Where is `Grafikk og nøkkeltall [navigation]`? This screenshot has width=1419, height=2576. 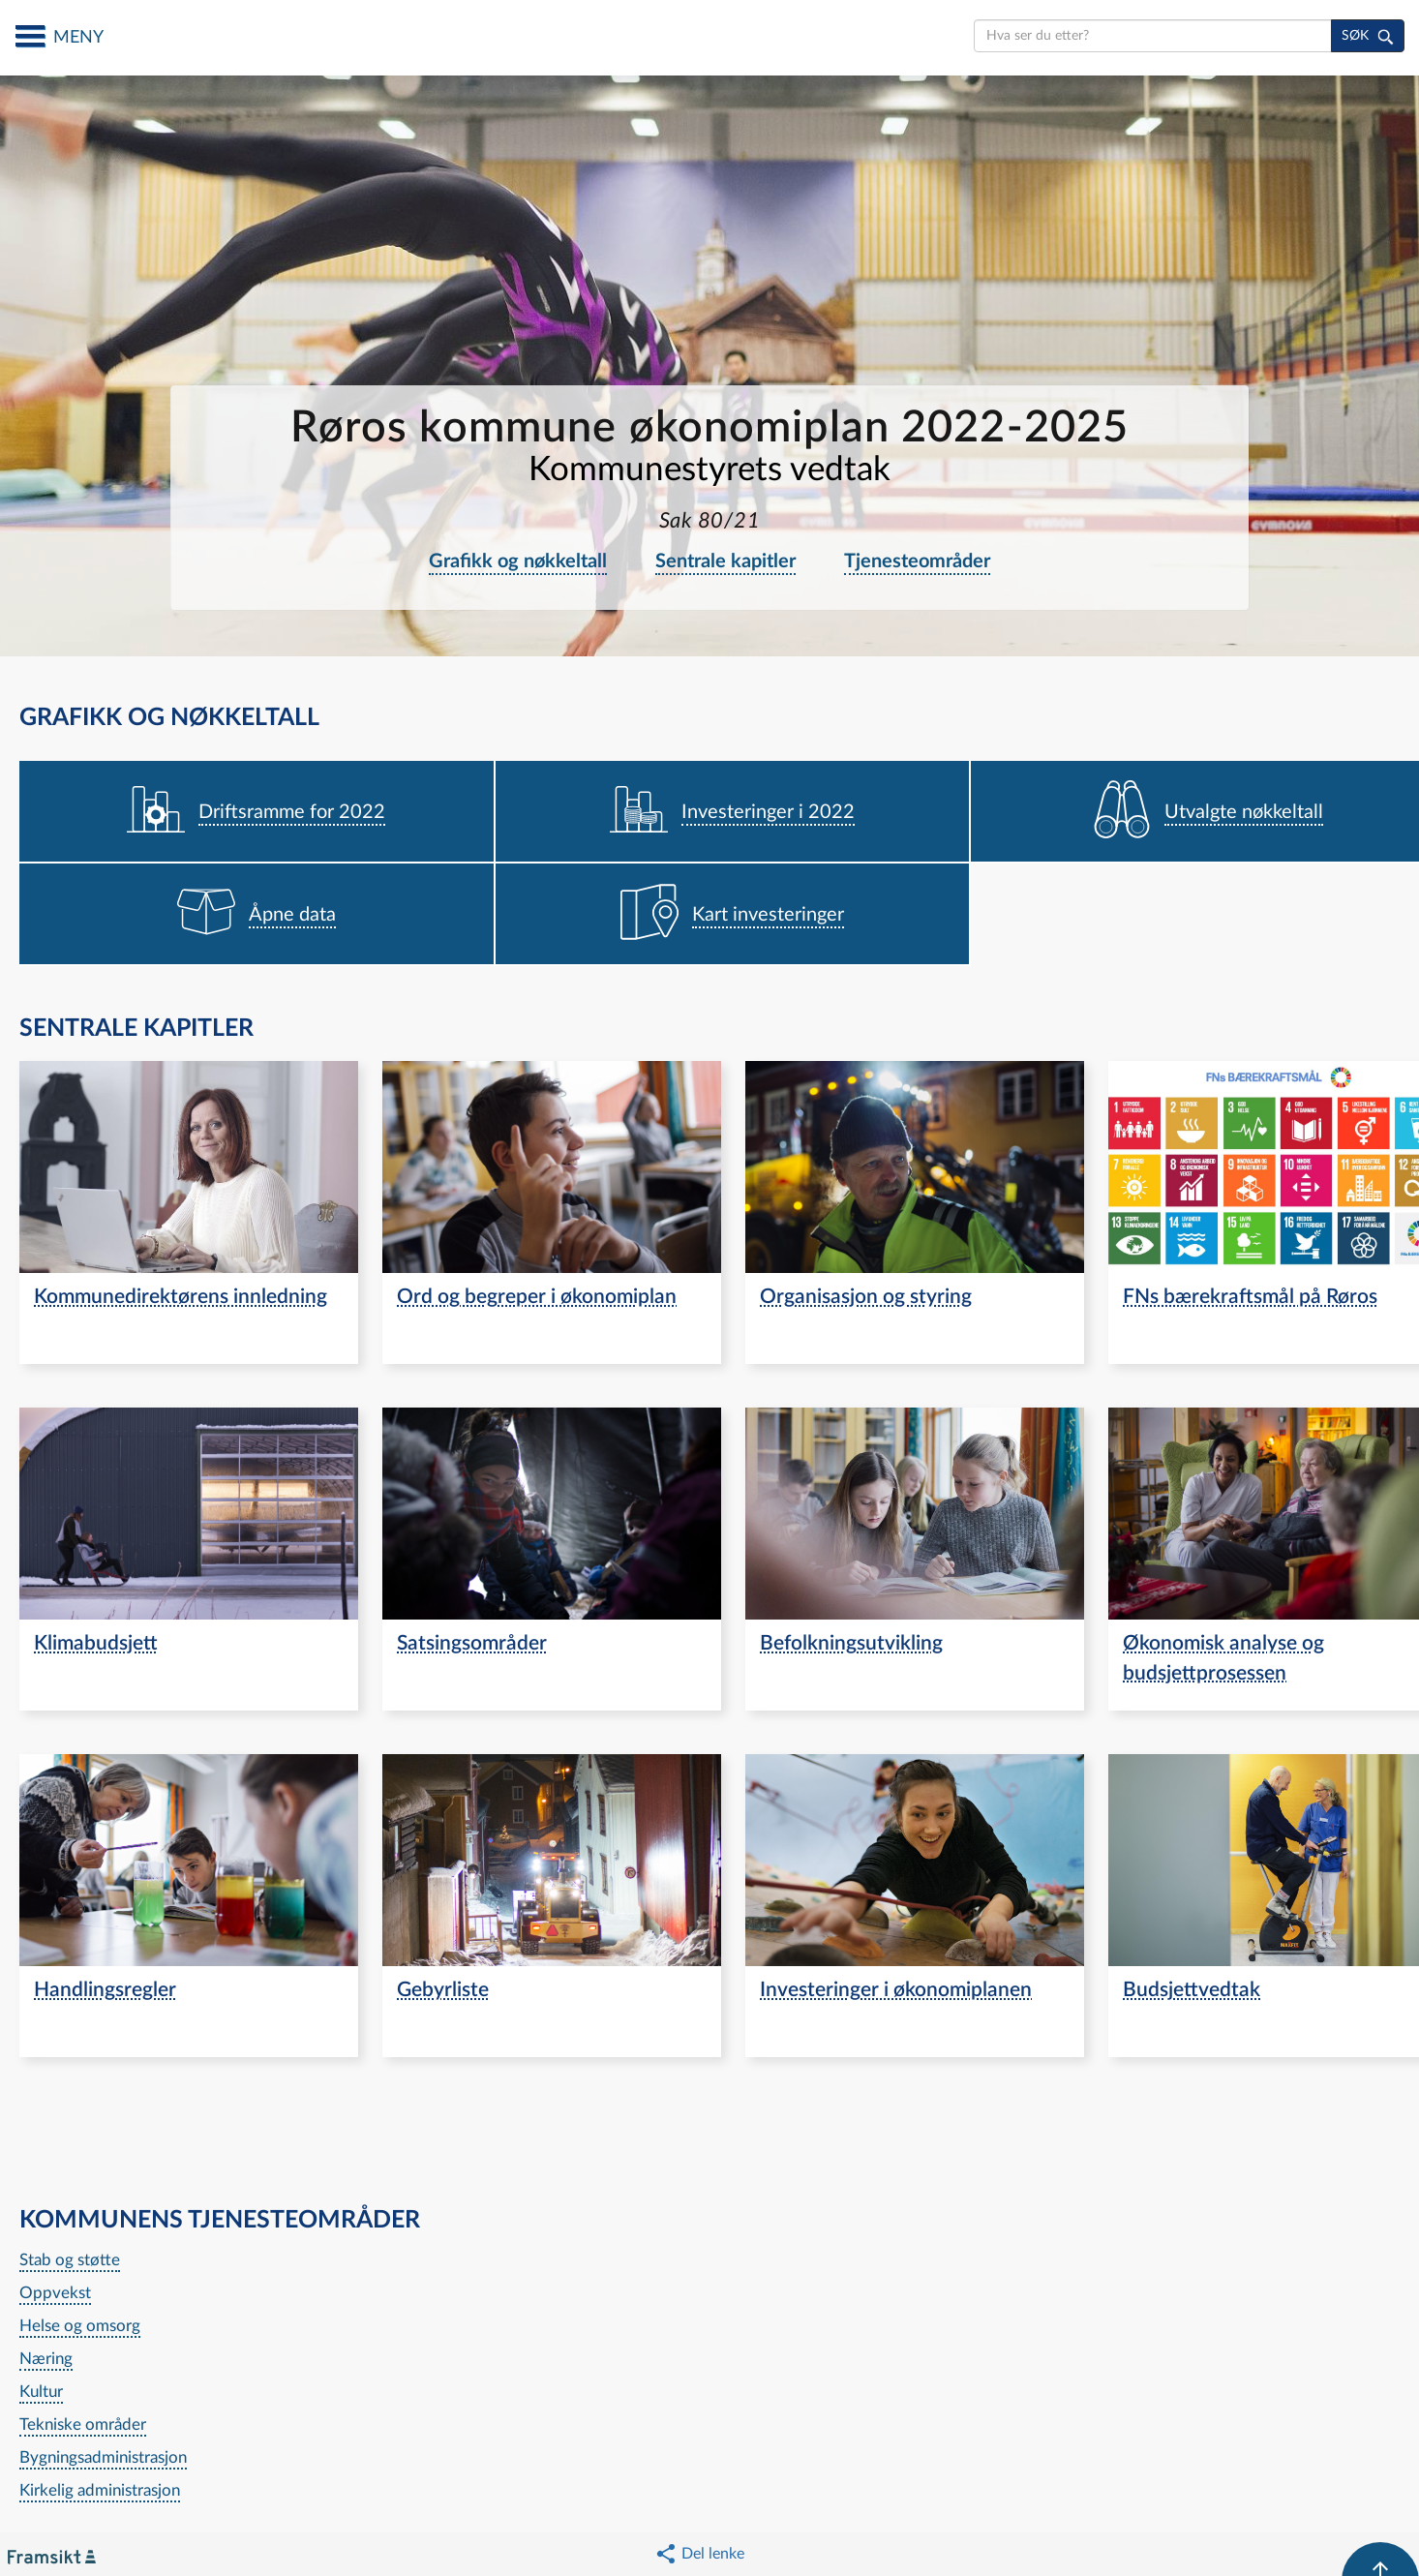 Grafikk og nøkkeltall [navigation] is located at coordinates (518, 561).